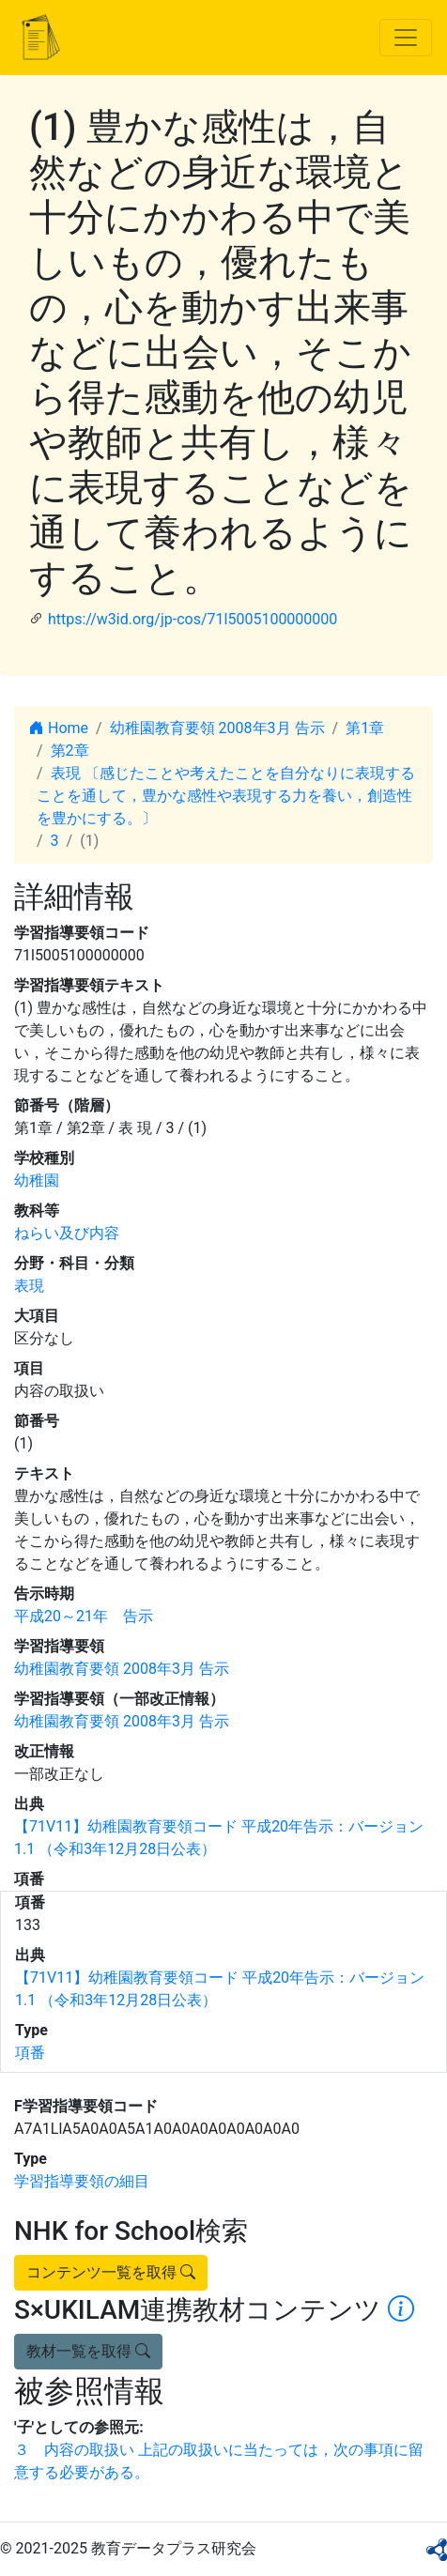 The image size is (447, 2576). I want to click on Home, so click(58, 728).